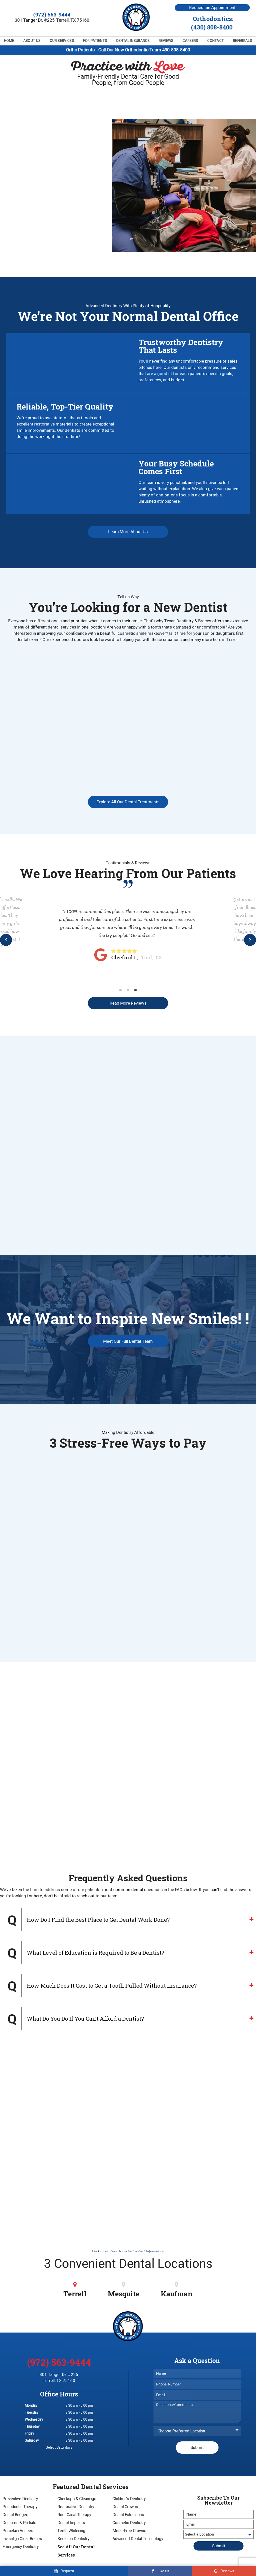  What do you see at coordinates (77, 2499) in the screenshot?
I see `Checkups & Cleanings` at bounding box center [77, 2499].